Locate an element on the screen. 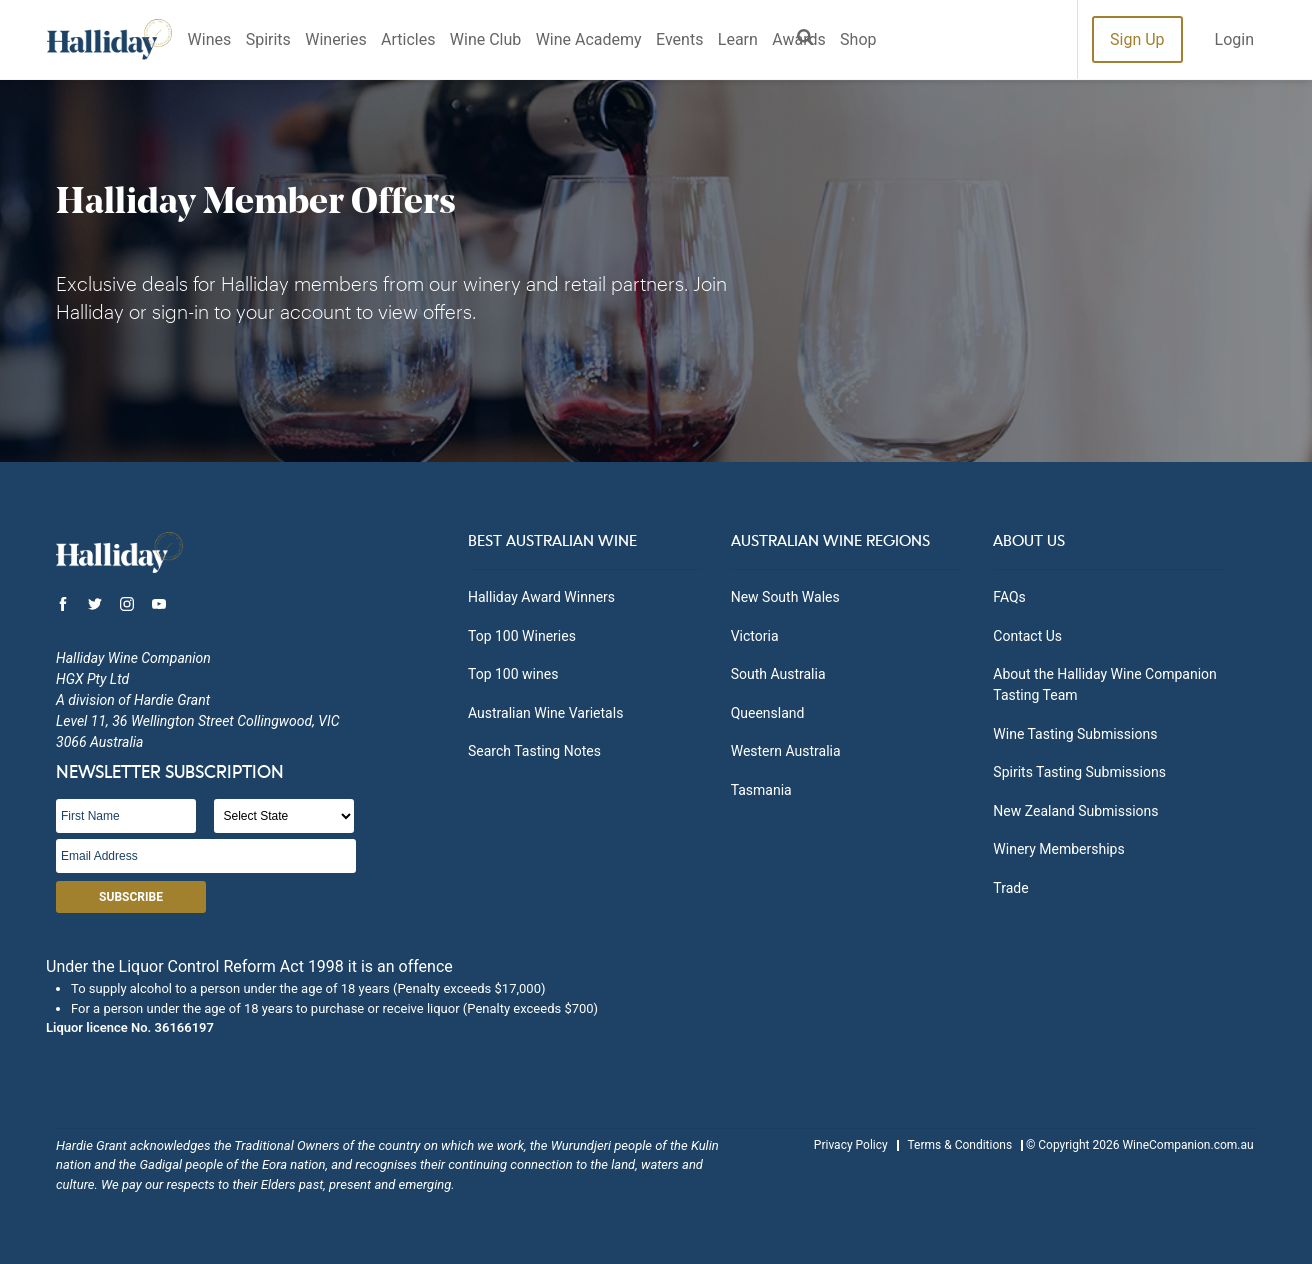  Spirits is located at coordinates (268, 39).